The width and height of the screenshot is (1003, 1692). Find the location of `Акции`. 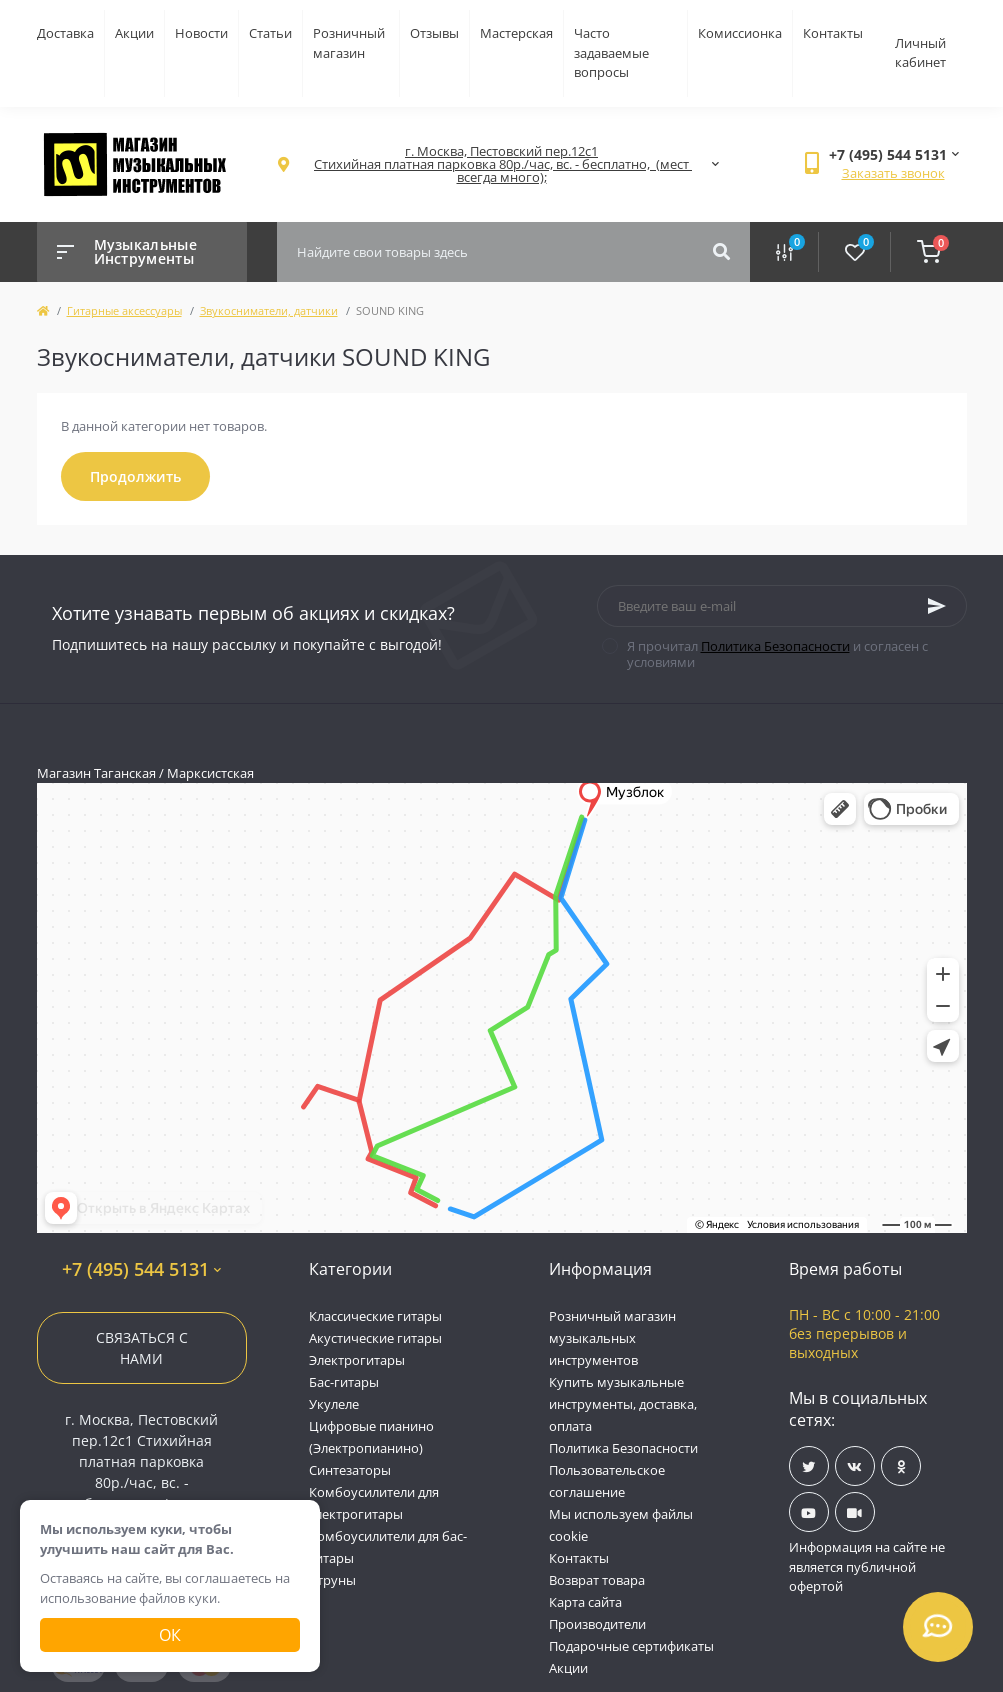

Акции is located at coordinates (134, 33).